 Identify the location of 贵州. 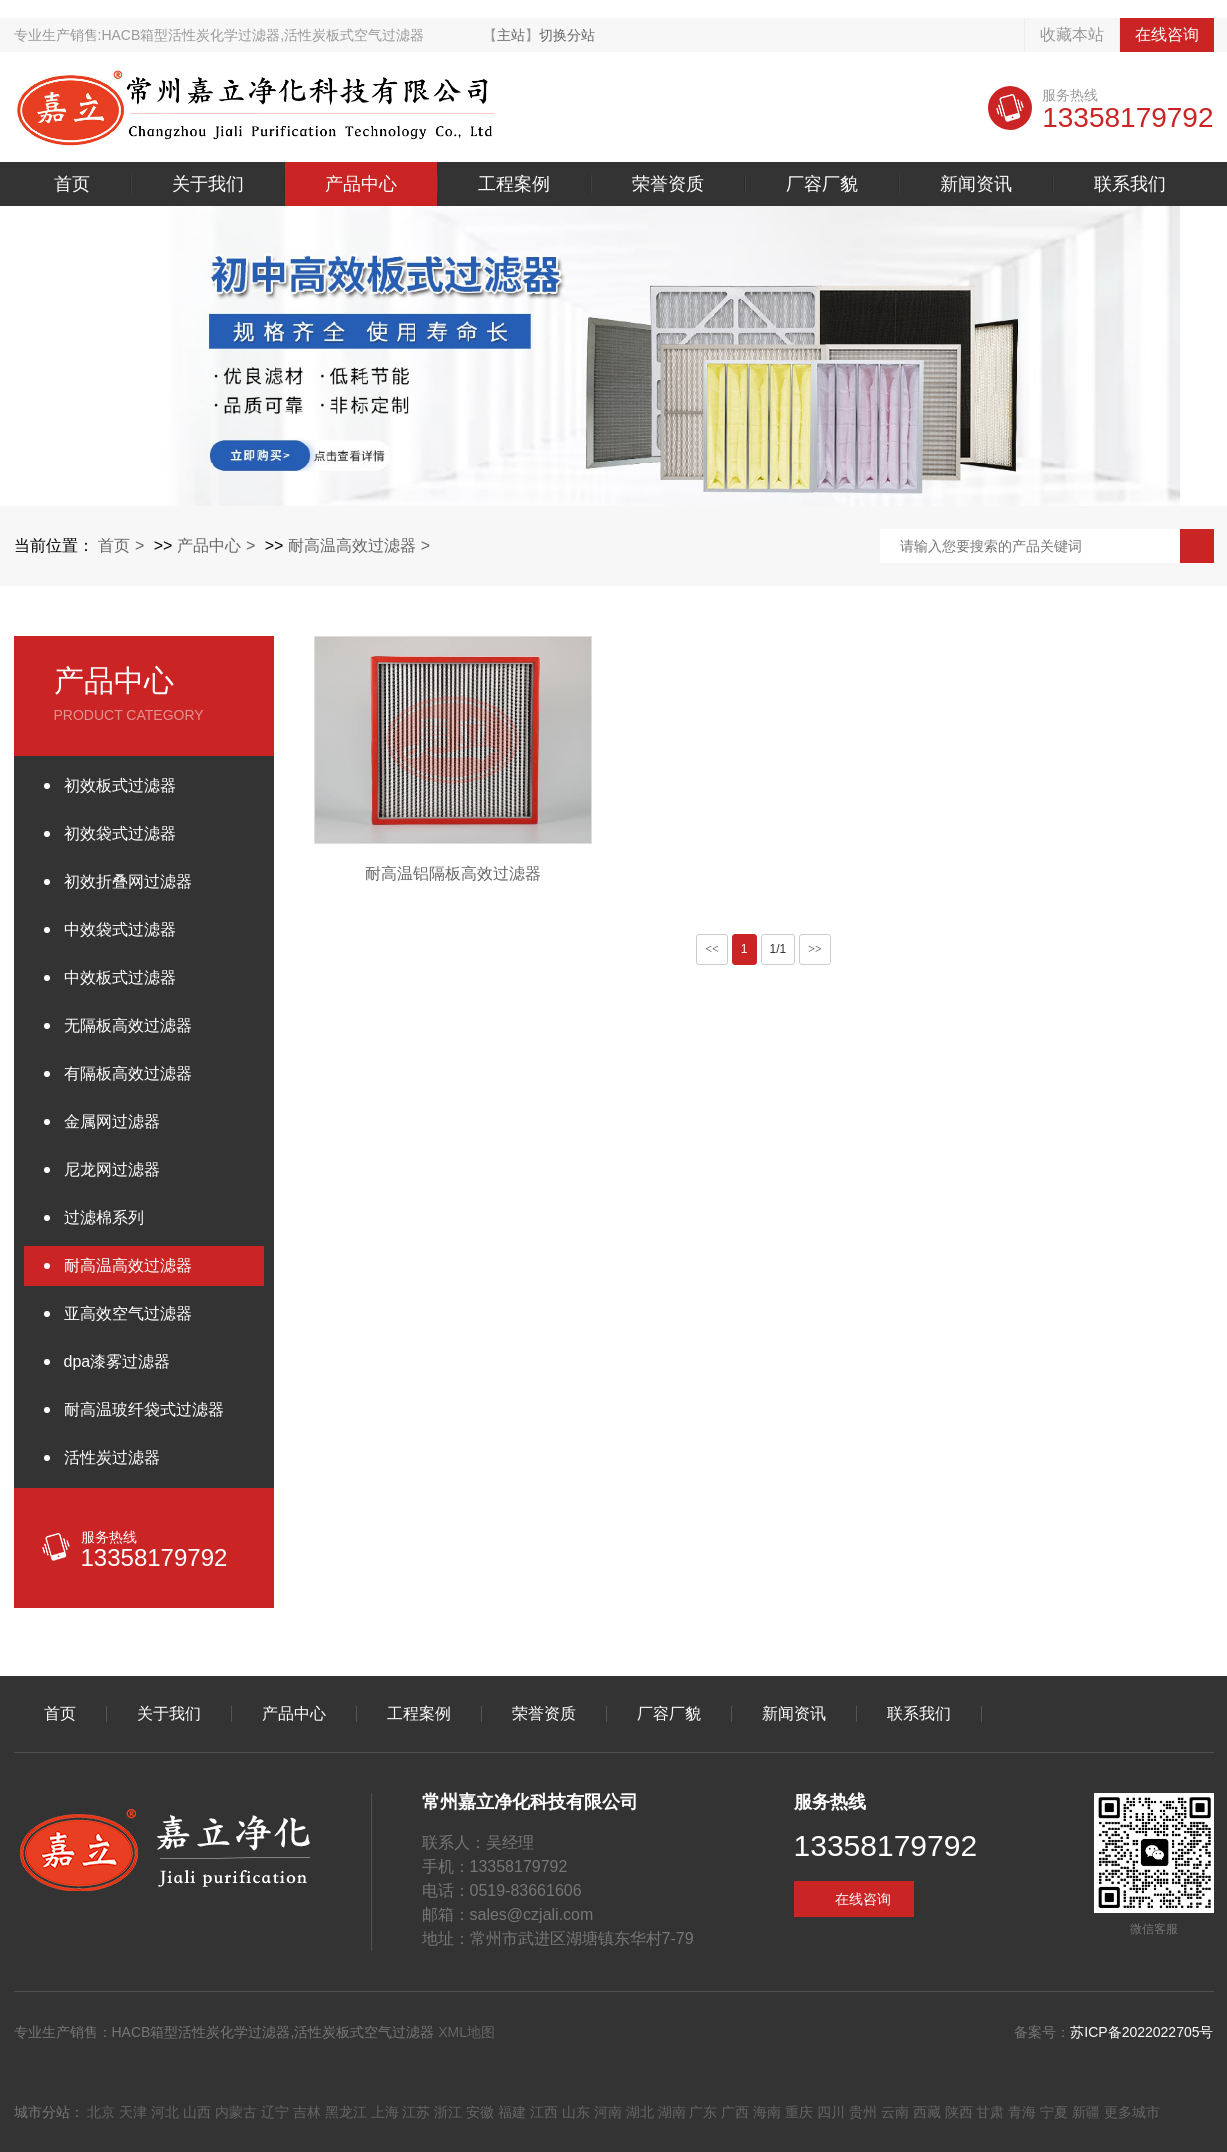
(863, 2112).